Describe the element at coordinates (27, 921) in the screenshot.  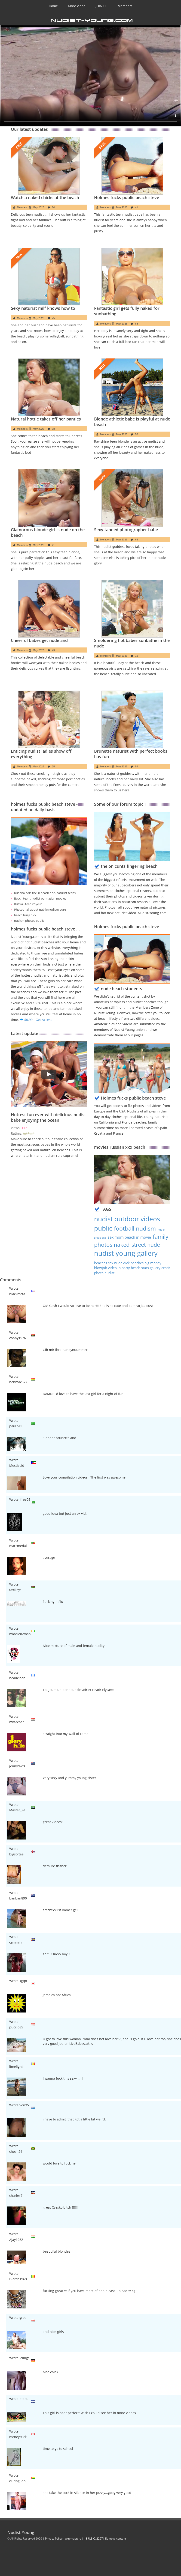
I see `nudism photos public` at that location.